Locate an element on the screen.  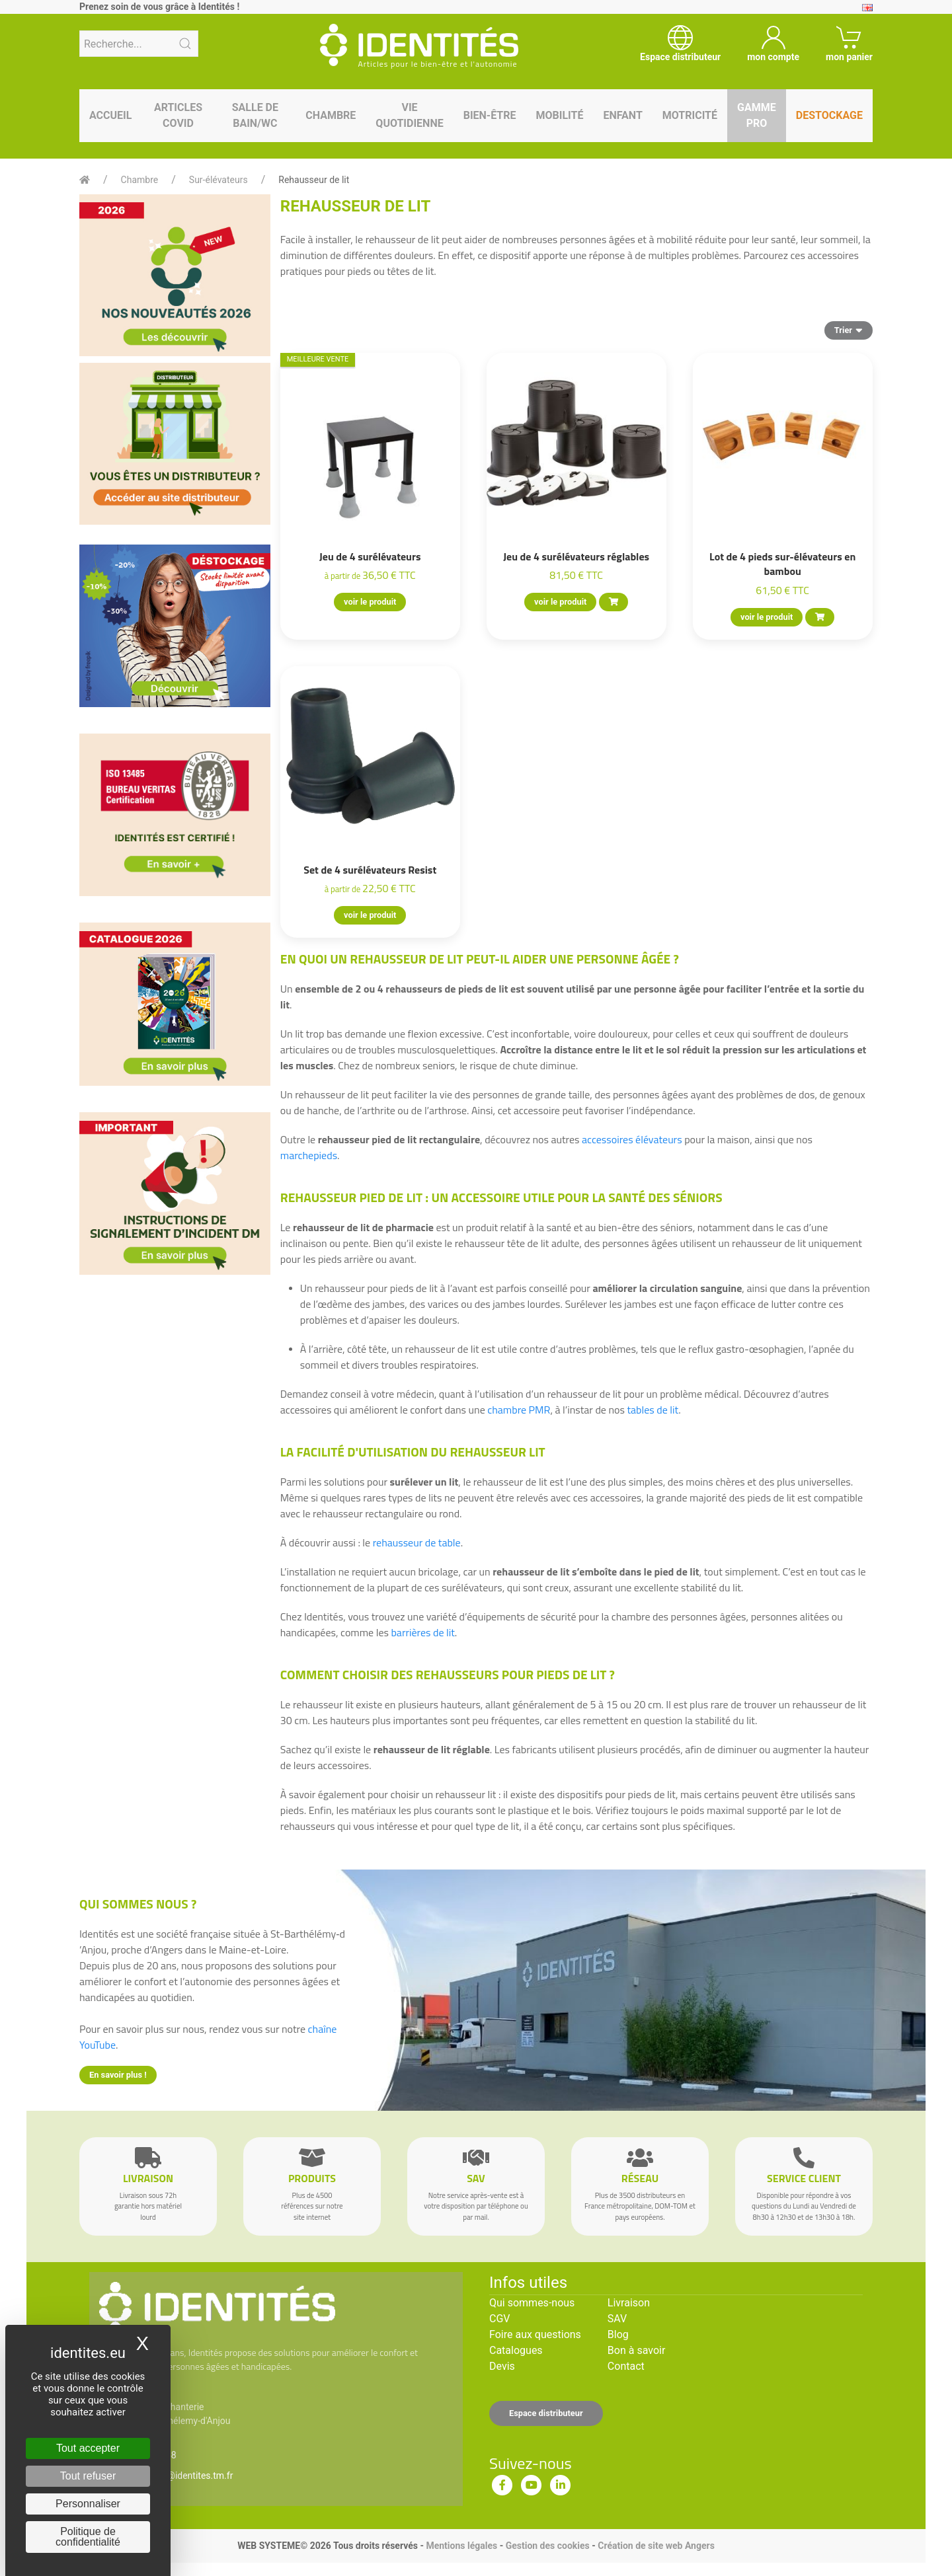
Contact is located at coordinates (626, 2366).